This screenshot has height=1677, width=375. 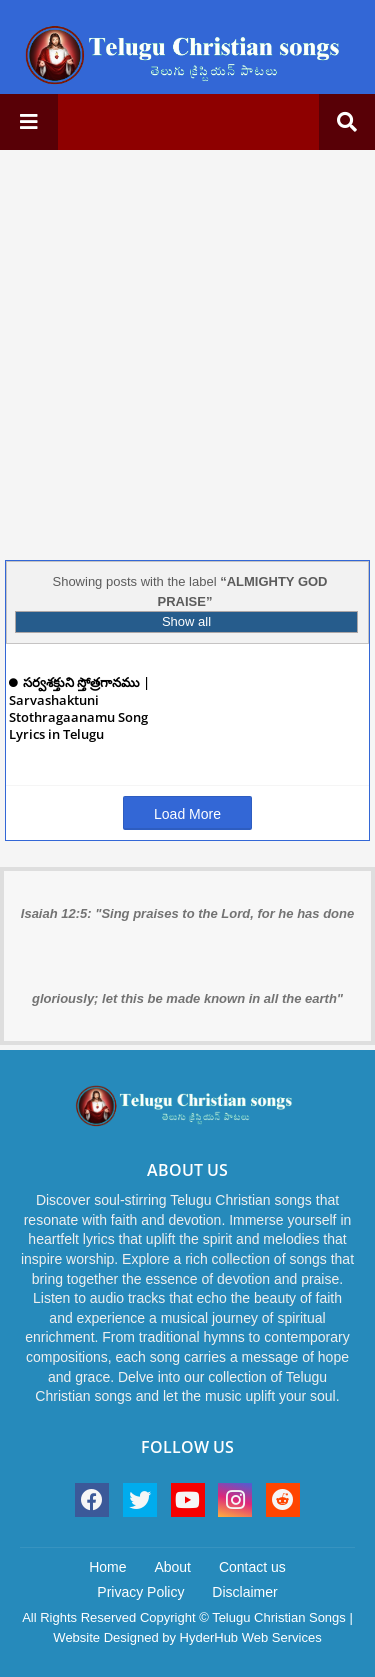 I want to click on Isaiah 12:5: "Sing praises to the Lord, for he has done gloriously; let this be made known in all the earth", so click(x=187, y=956).